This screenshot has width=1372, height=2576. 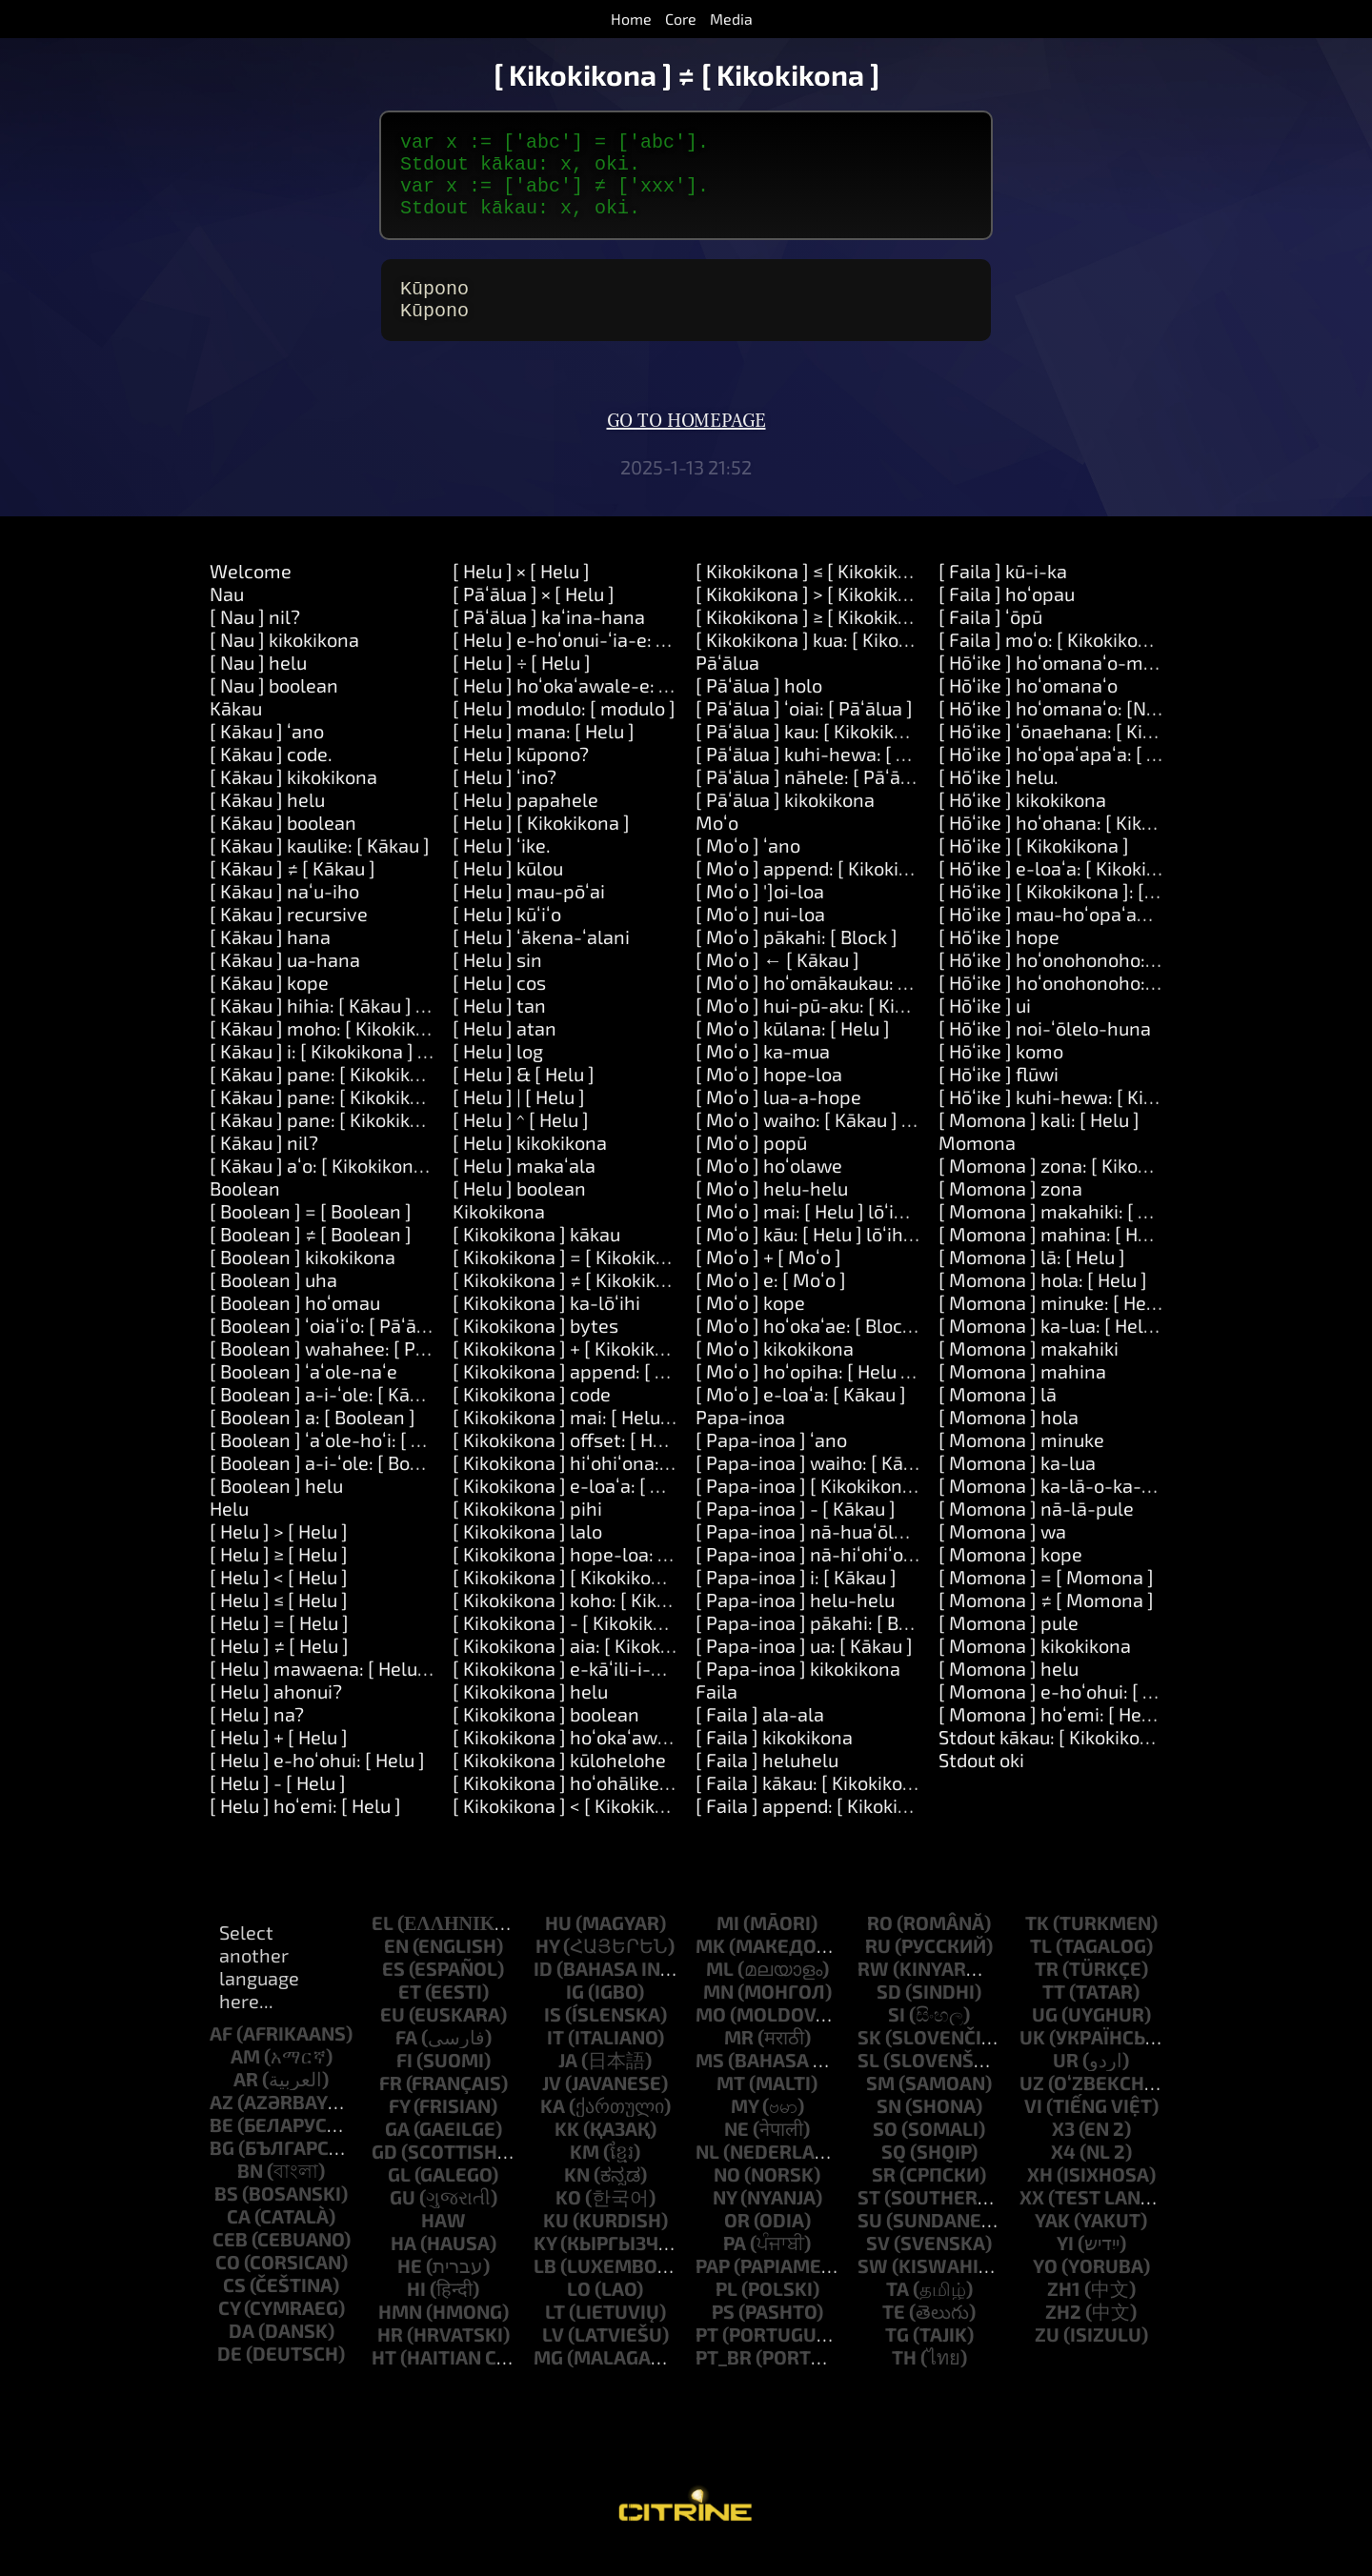 What do you see at coordinates (880, 1945) in the screenshot?
I see `ro` at bounding box center [880, 1945].